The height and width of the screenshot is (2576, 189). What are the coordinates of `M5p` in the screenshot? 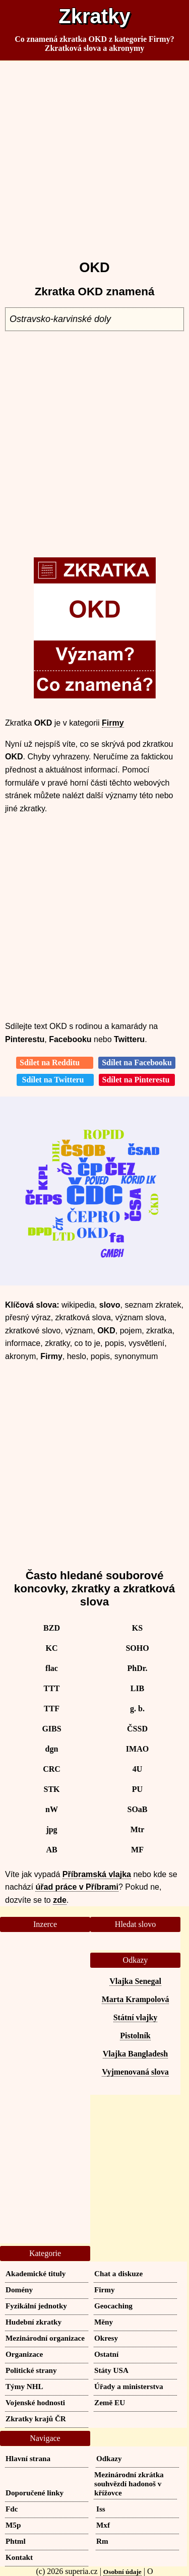 It's located at (13, 2525).